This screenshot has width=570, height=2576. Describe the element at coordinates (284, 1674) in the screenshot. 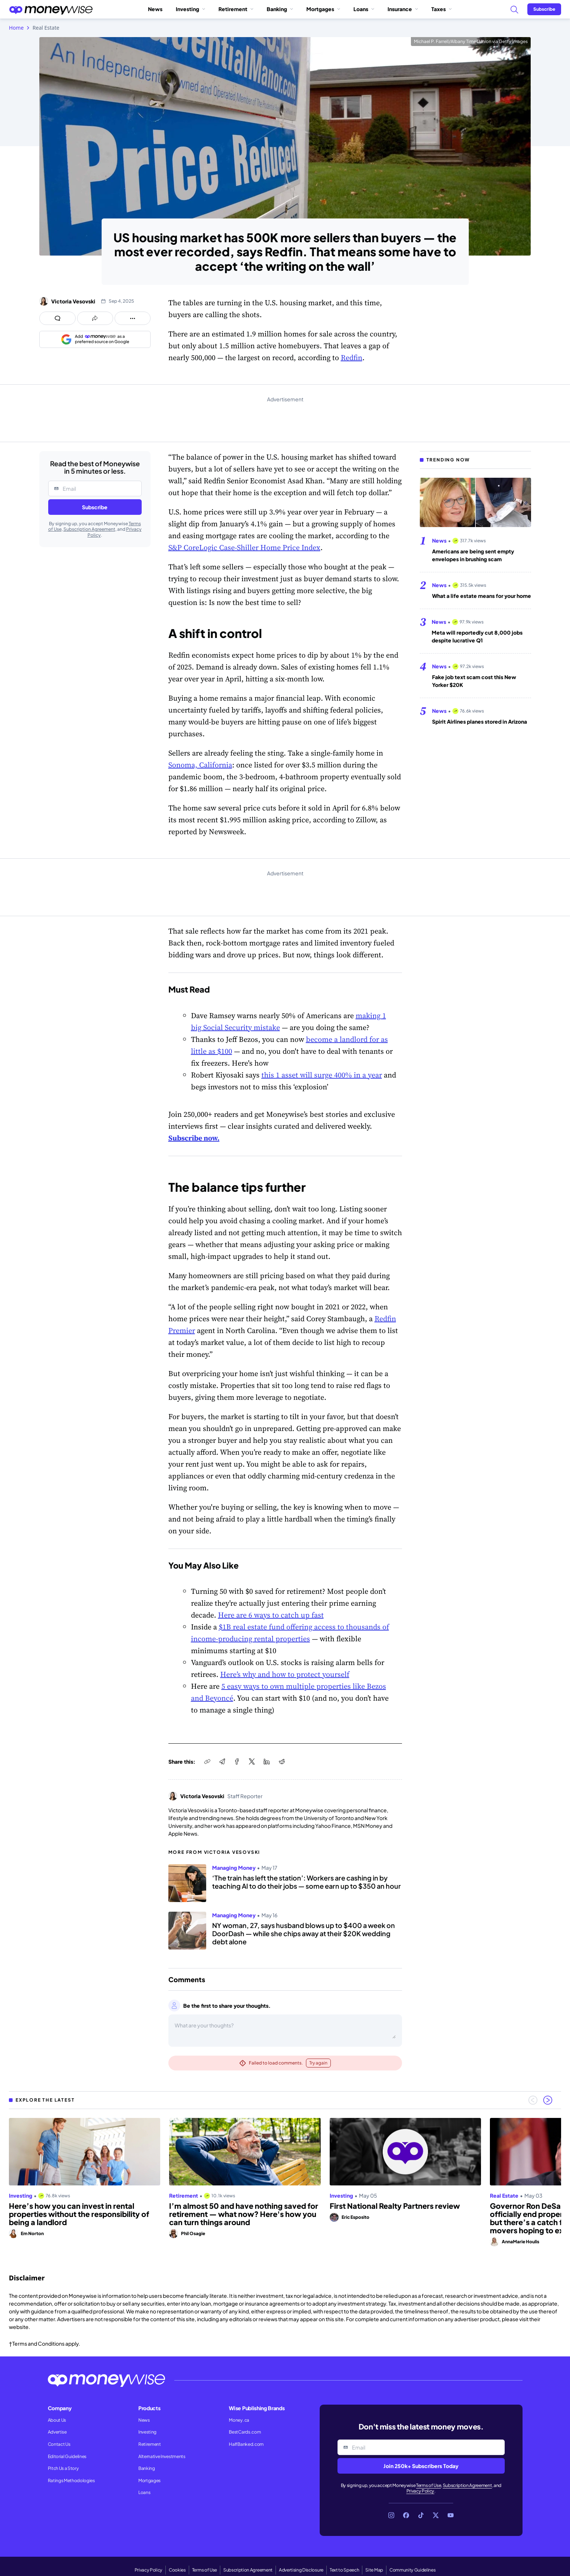

I see `Here’s why and how to protect yourself` at that location.